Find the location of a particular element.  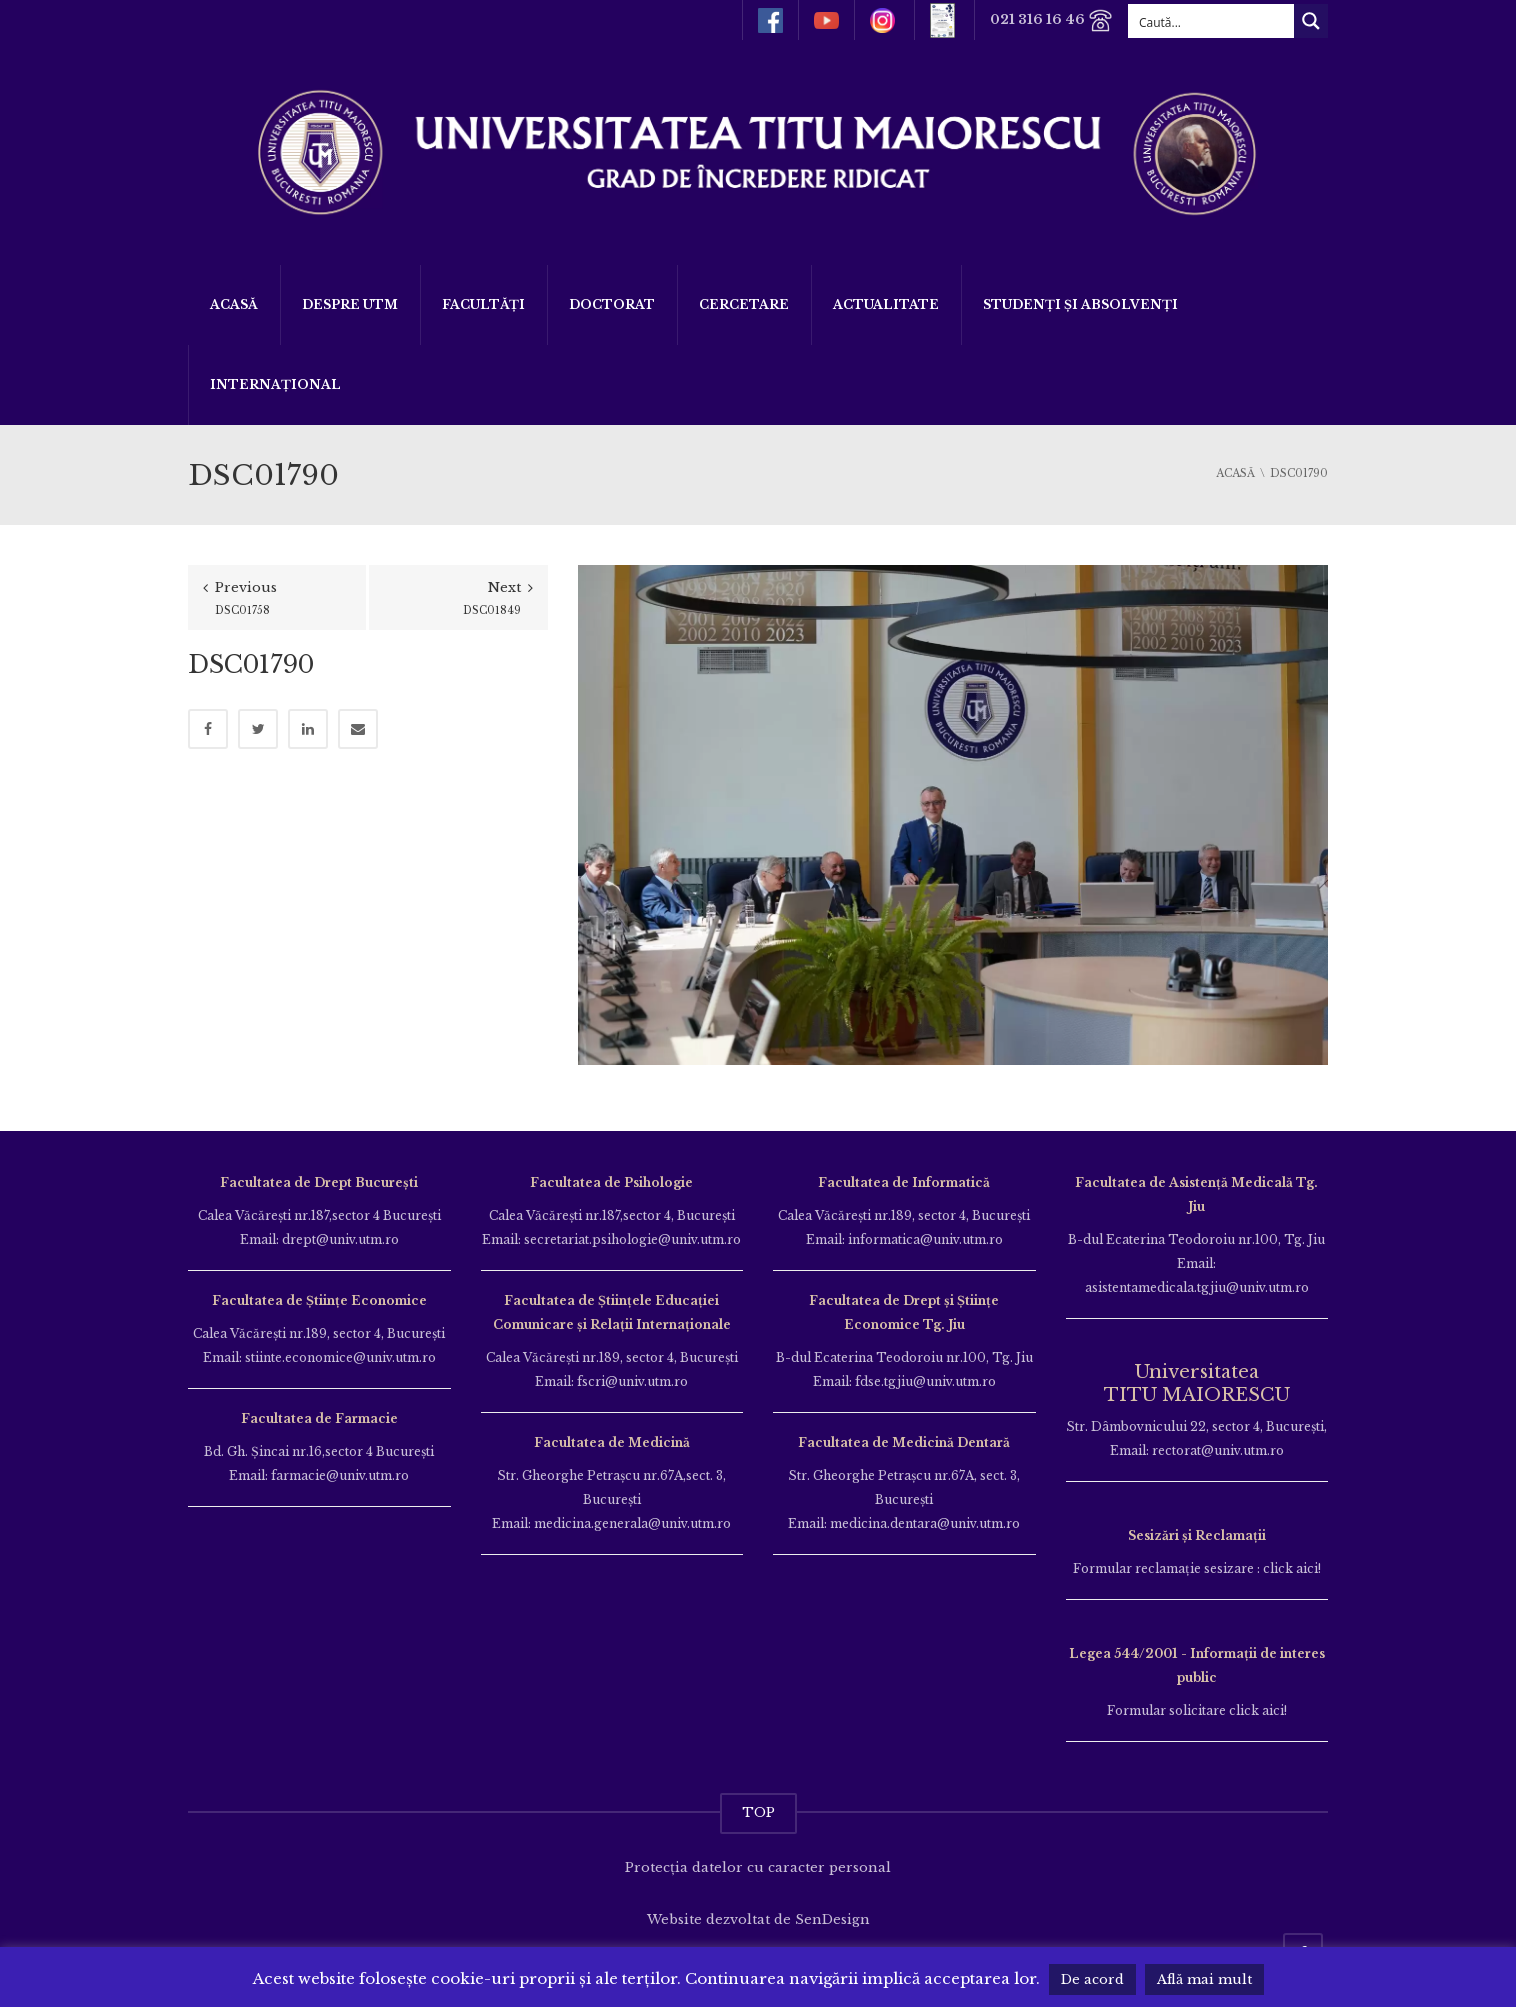

Internațional is located at coordinates (275, 384).